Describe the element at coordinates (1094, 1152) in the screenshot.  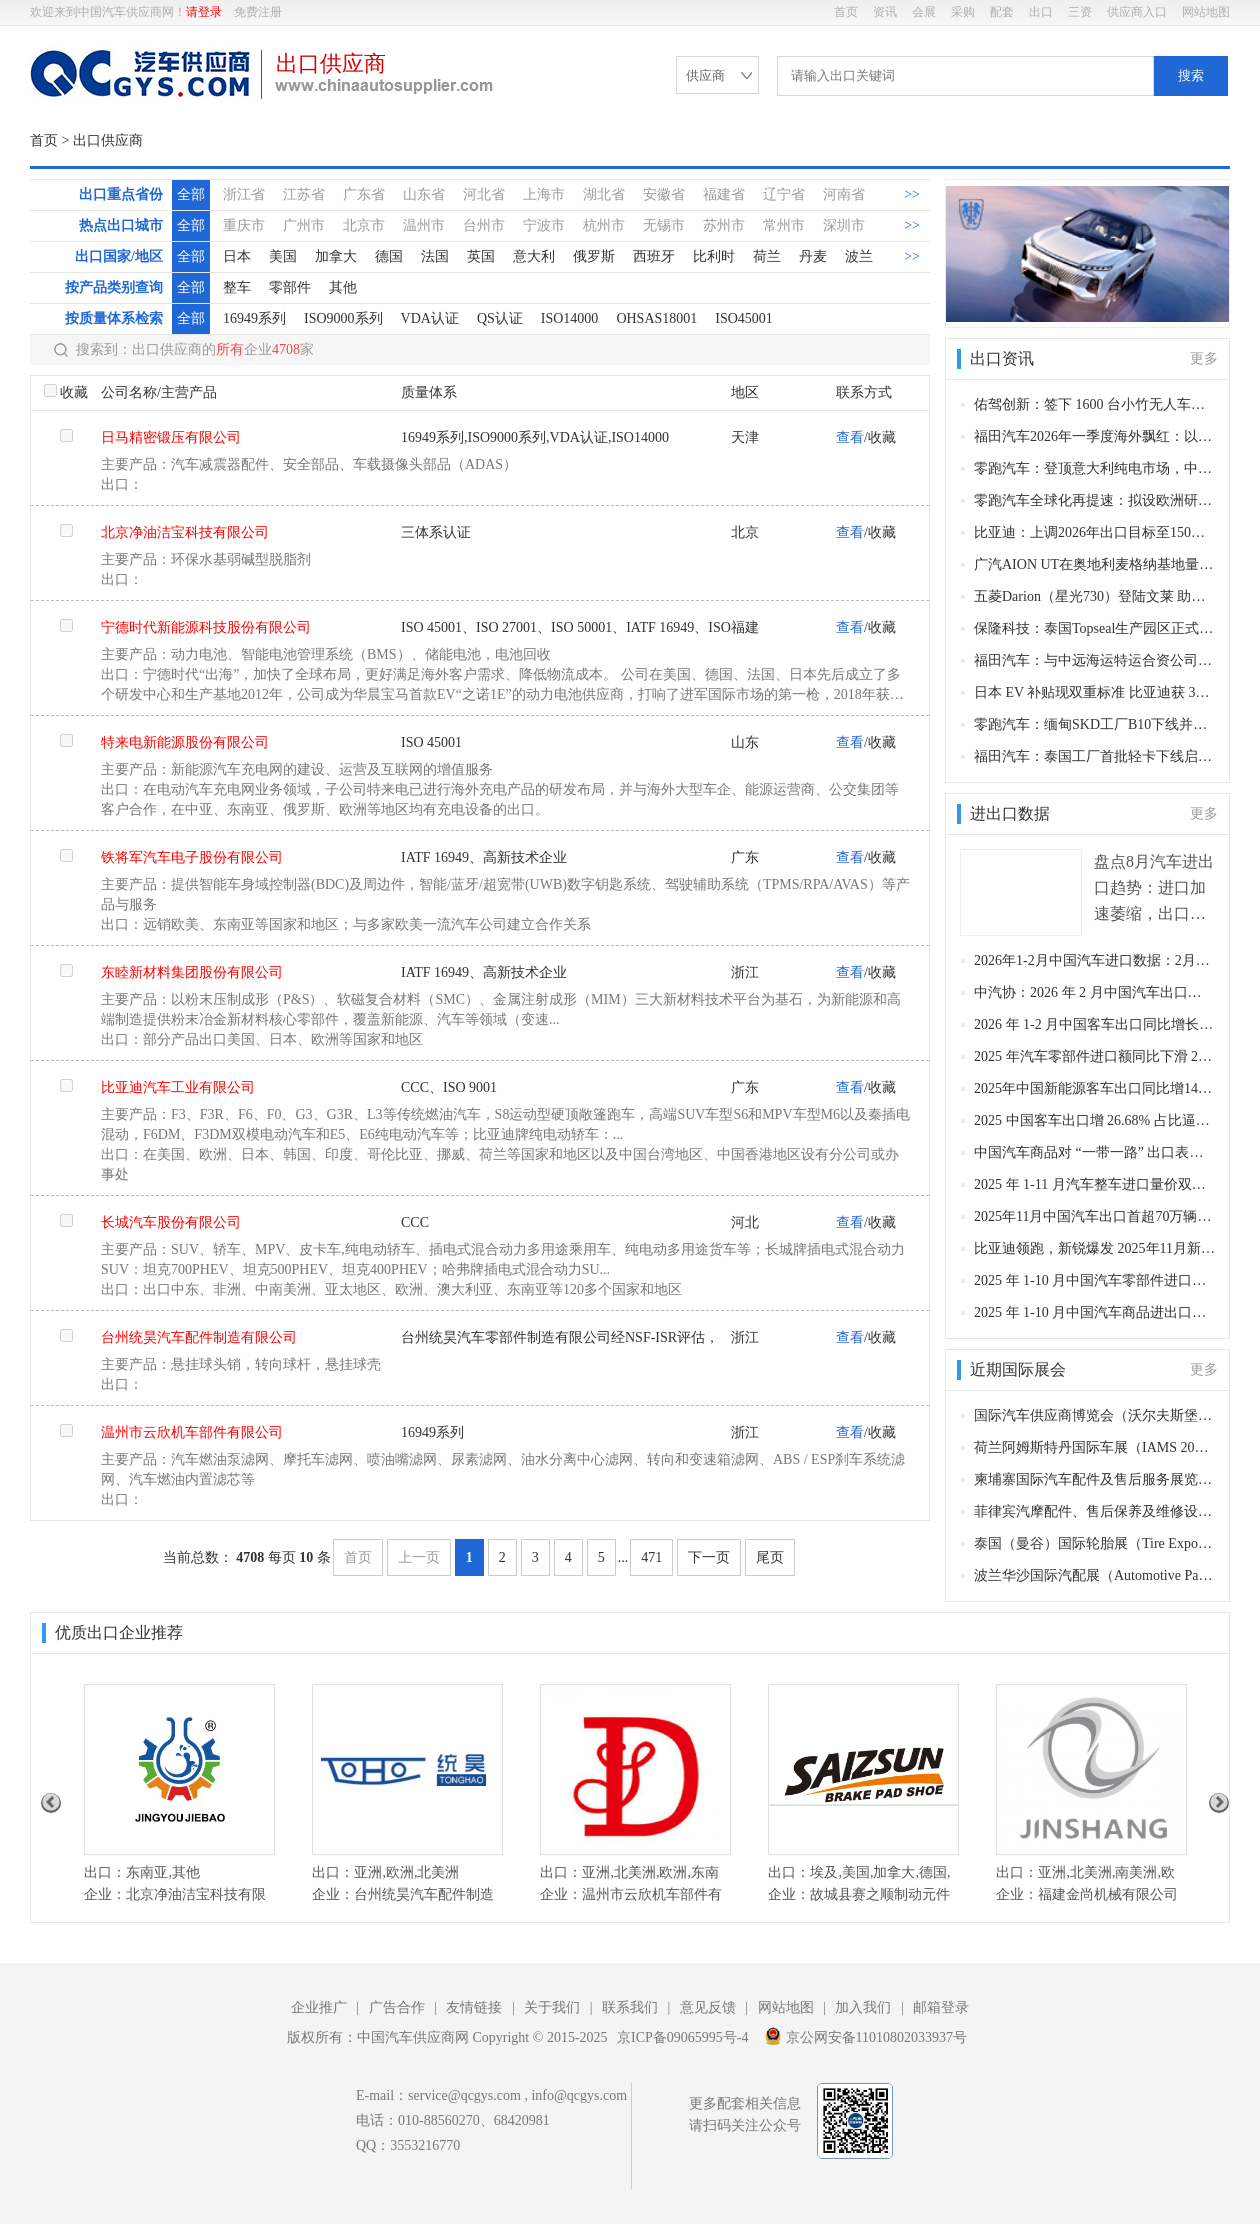
I see `中国汽车商品对 “一带一路” 出口表现亮眼 2025 年 1-11 月金额占比近六成` at that location.